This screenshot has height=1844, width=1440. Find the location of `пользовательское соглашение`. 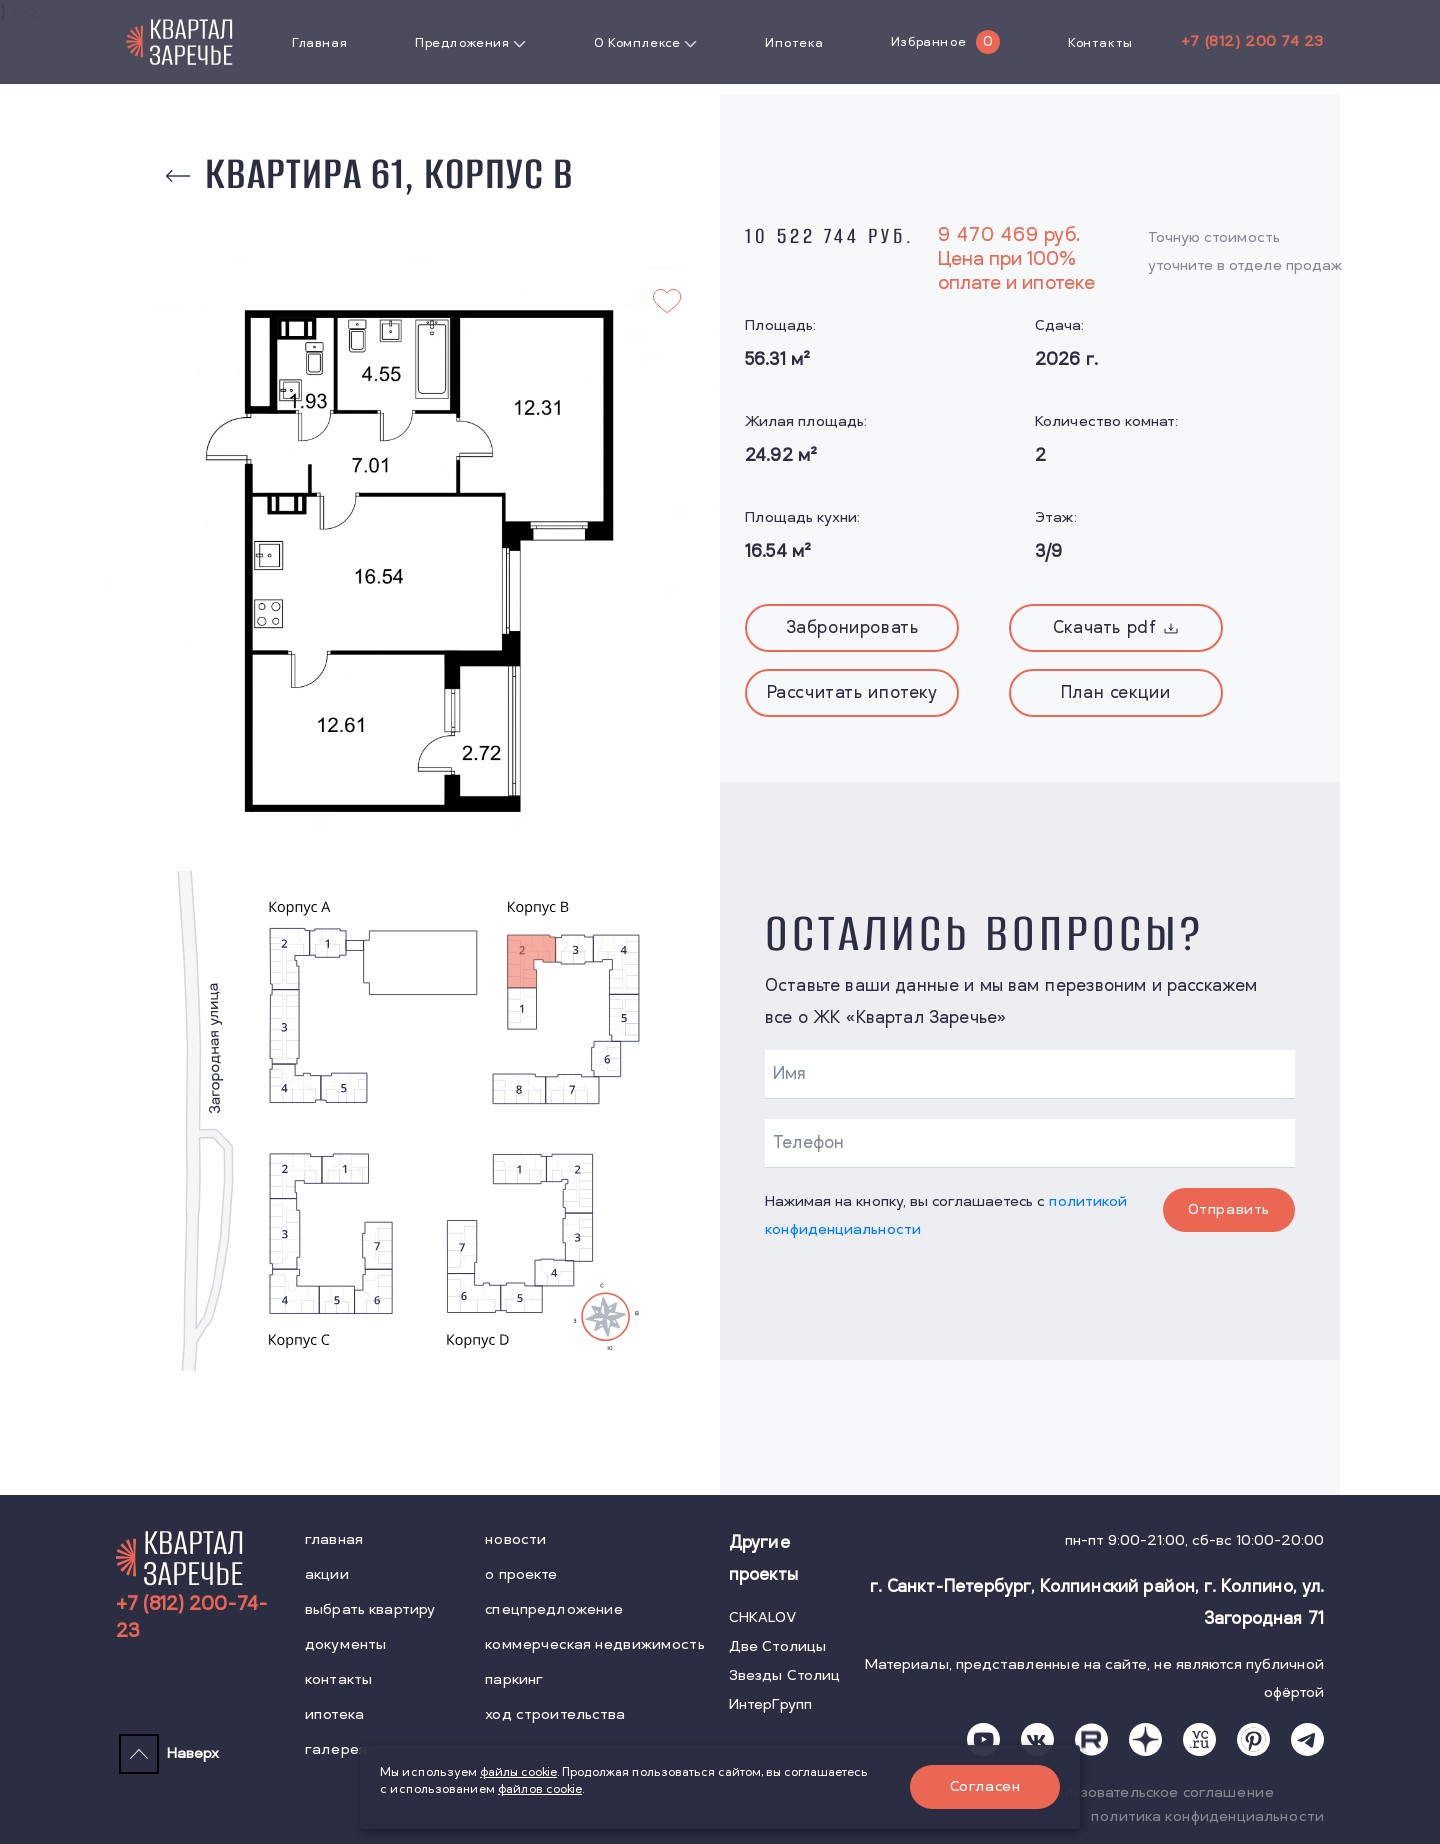

пользовательское соглашение is located at coordinates (1160, 1792).